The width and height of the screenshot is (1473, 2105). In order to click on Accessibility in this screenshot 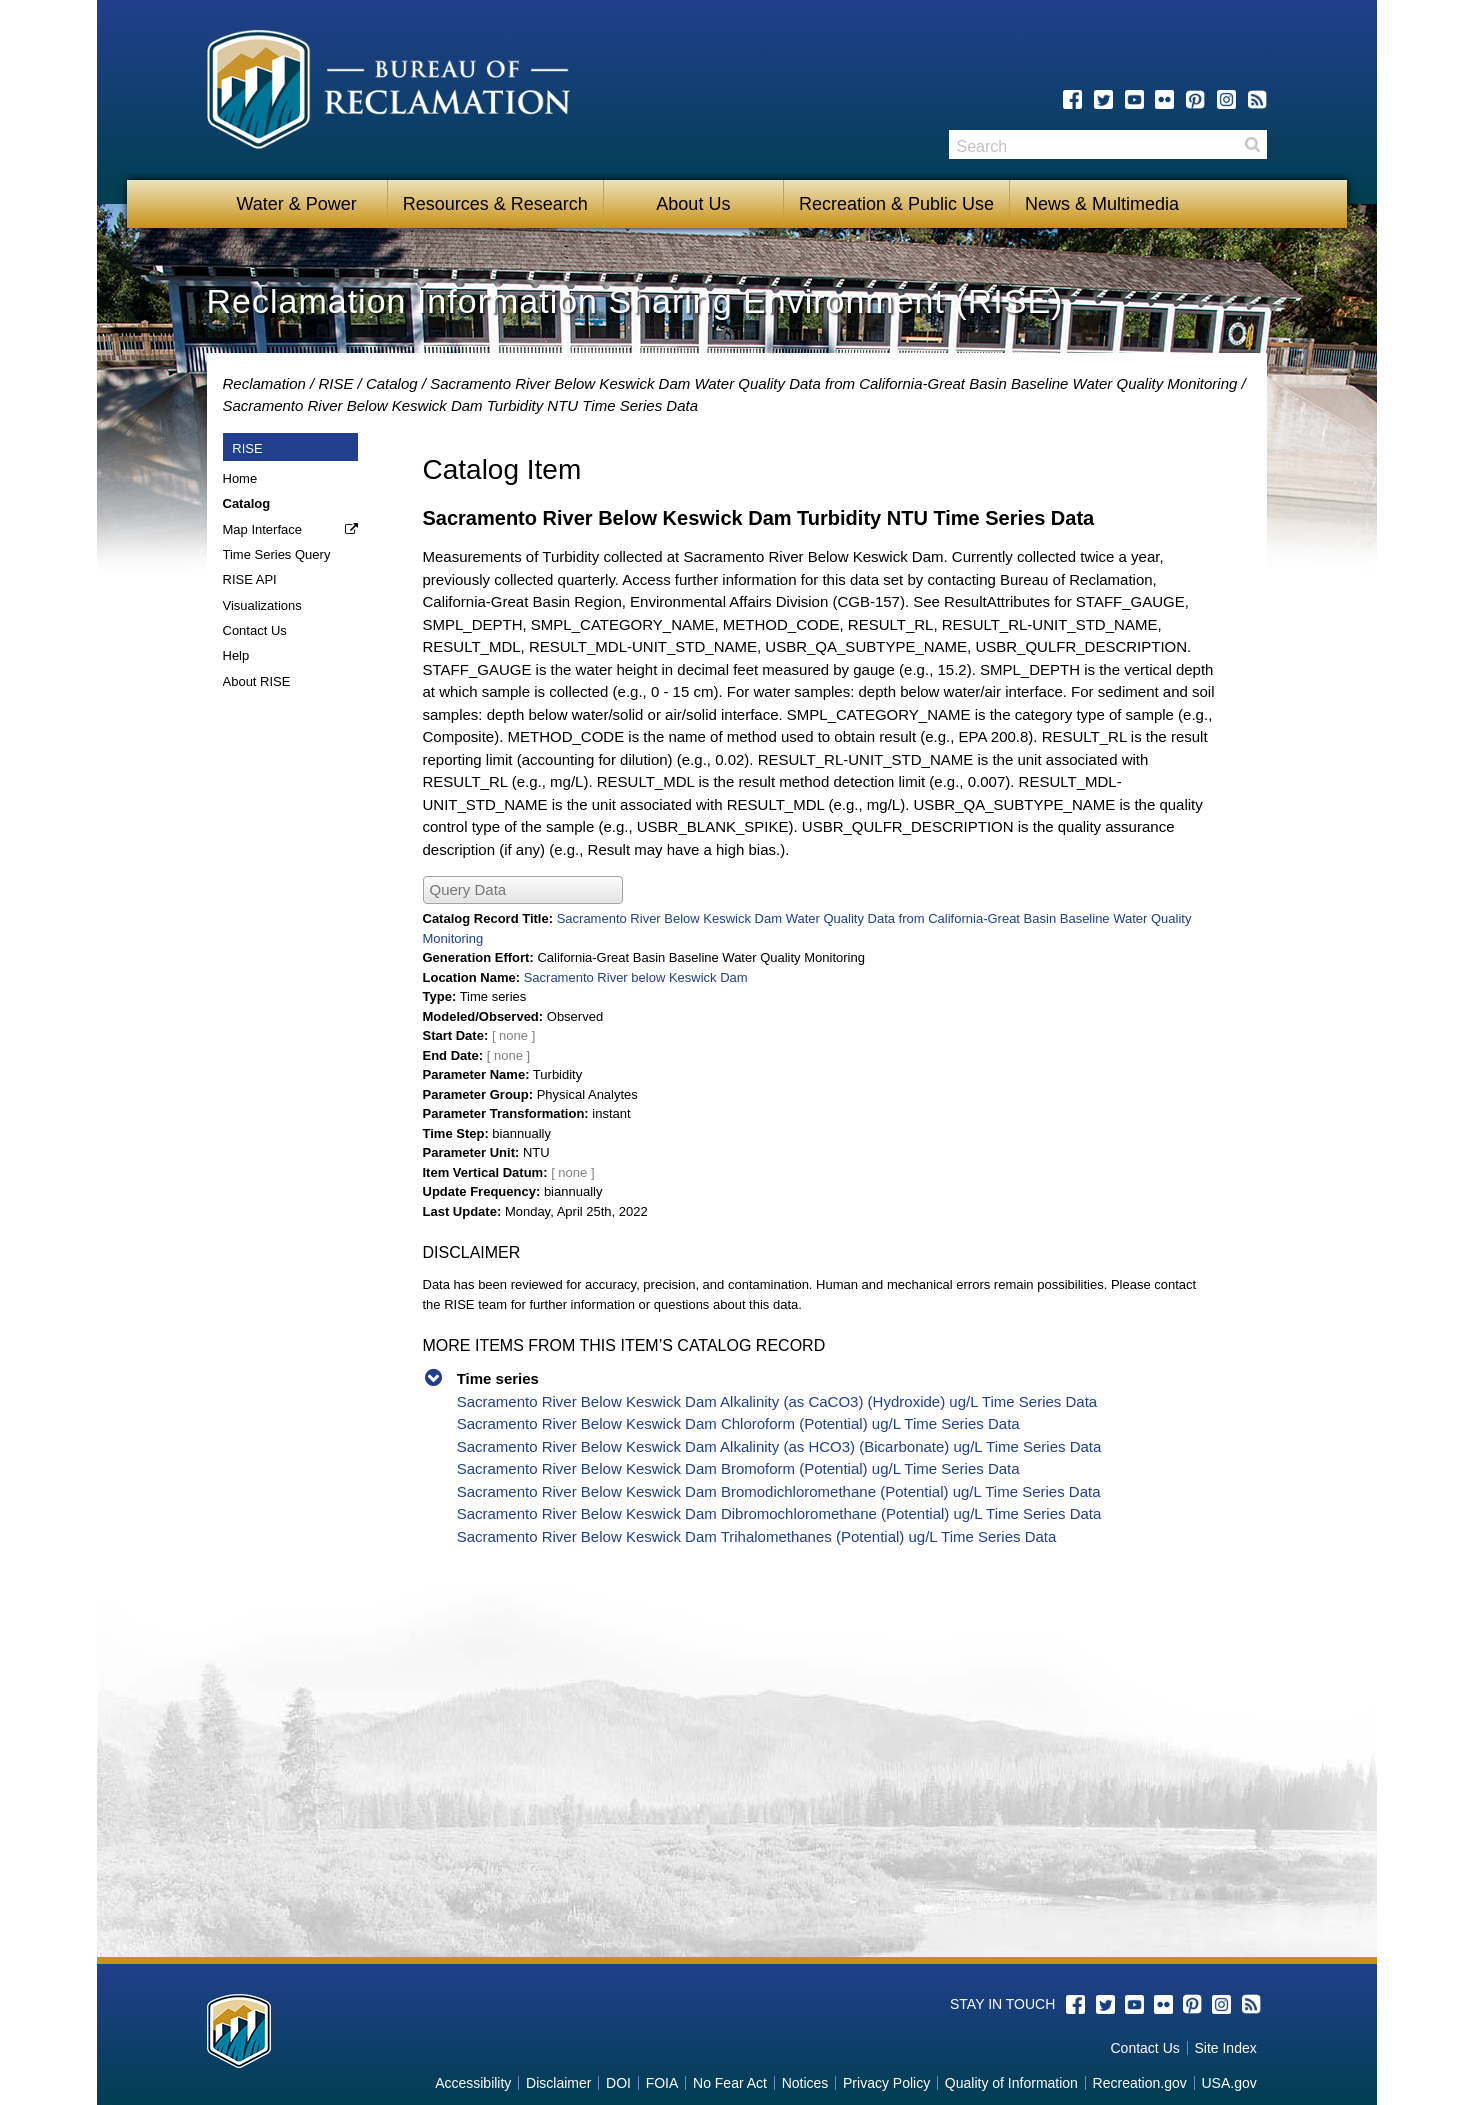, I will do `click(473, 2083)`.